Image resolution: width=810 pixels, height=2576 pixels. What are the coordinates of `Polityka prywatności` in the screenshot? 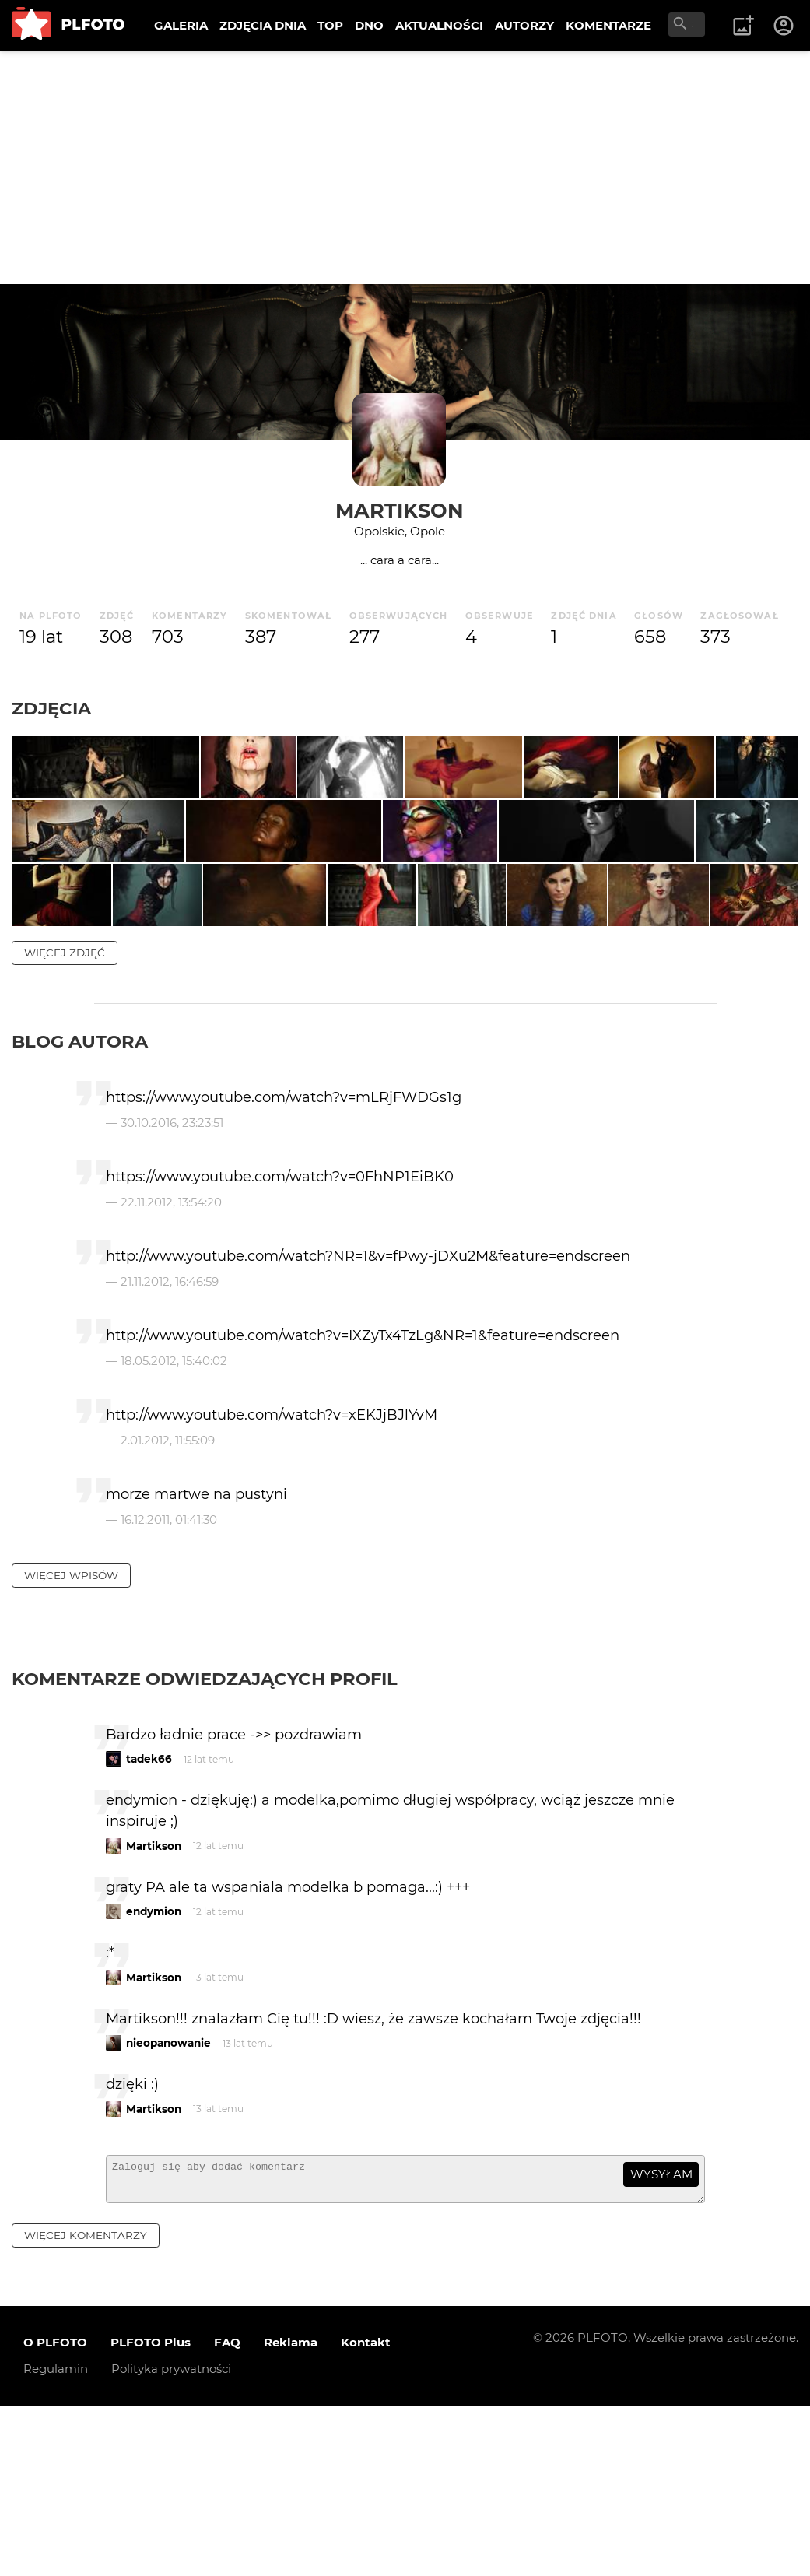 It's located at (171, 2539).